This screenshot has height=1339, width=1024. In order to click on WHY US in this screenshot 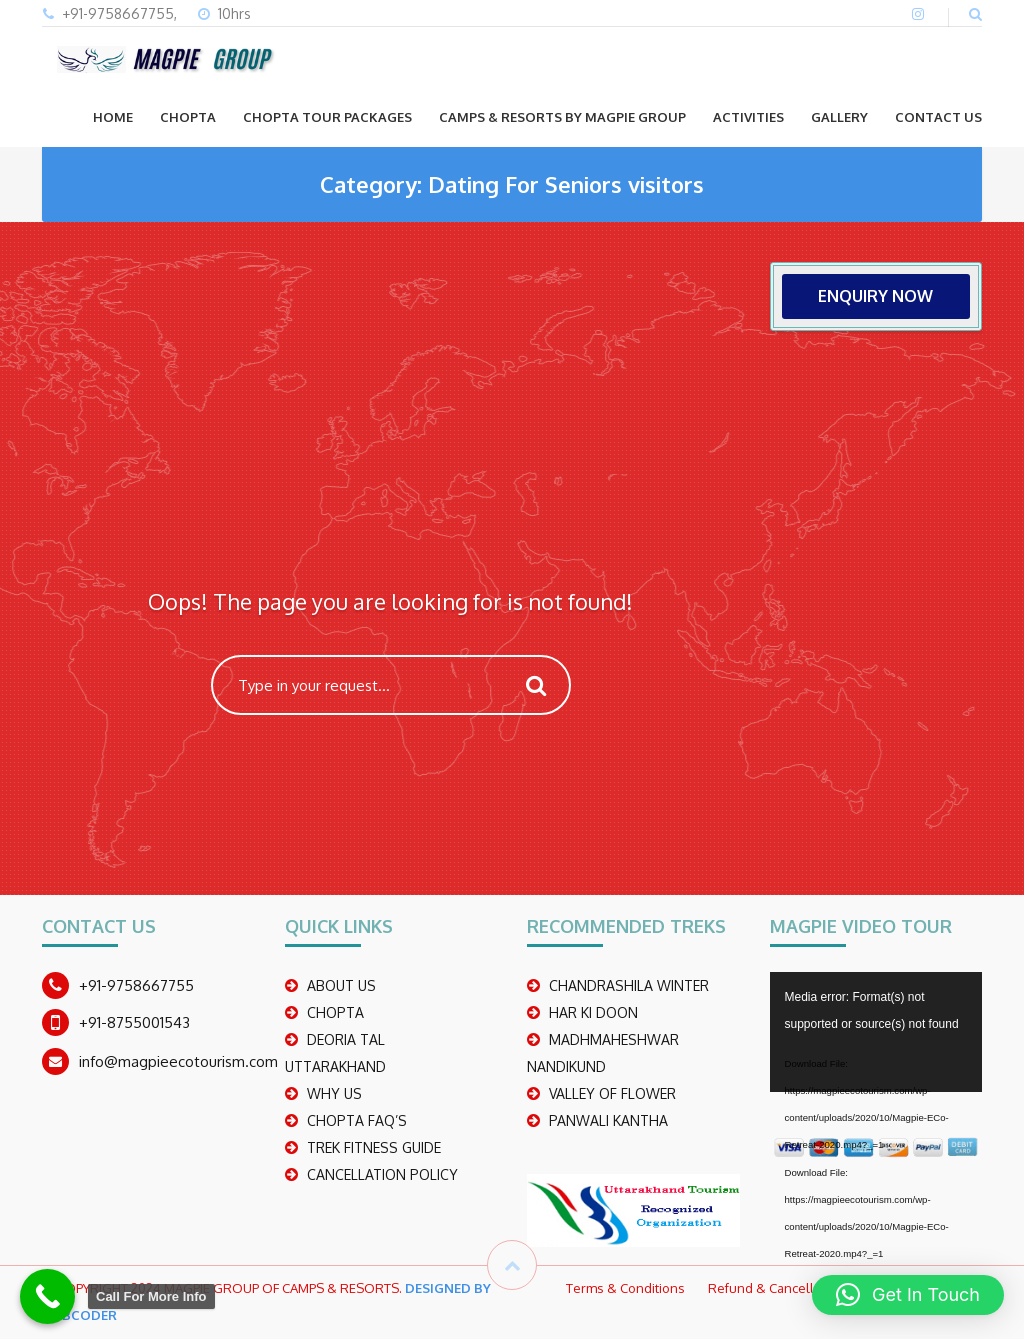, I will do `click(334, 1093)`.